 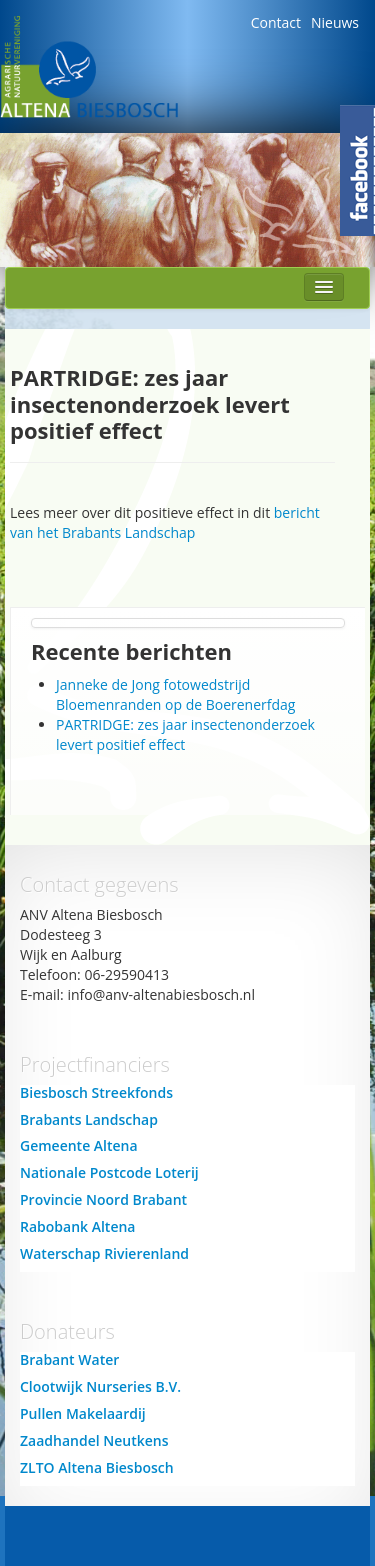 What do you see at coordinates (276, 22) in the screenshot?
I see `Contact` at bounding box center [276, 22].